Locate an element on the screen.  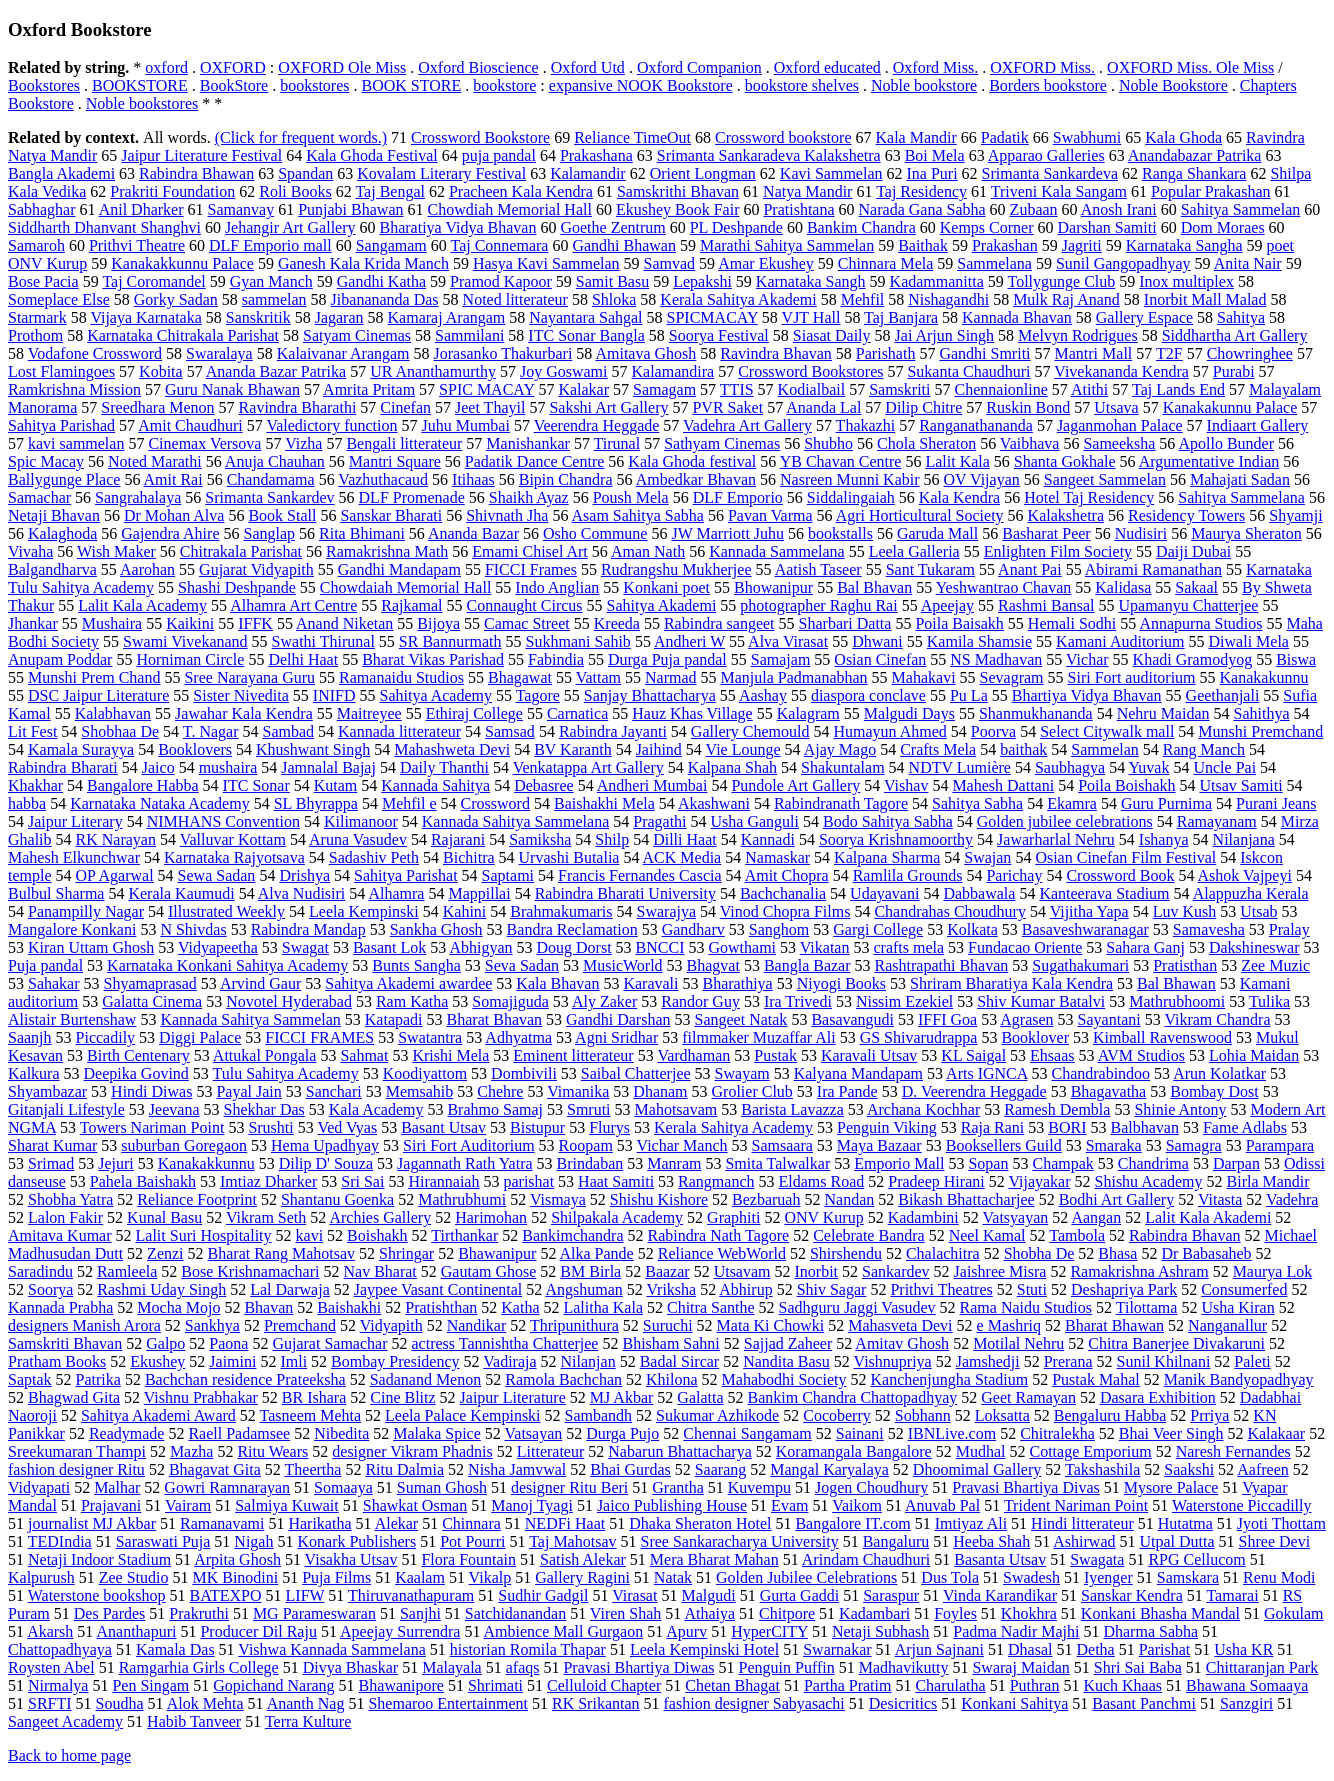
DLF Emporio mall is located at coordinates (270, 245).